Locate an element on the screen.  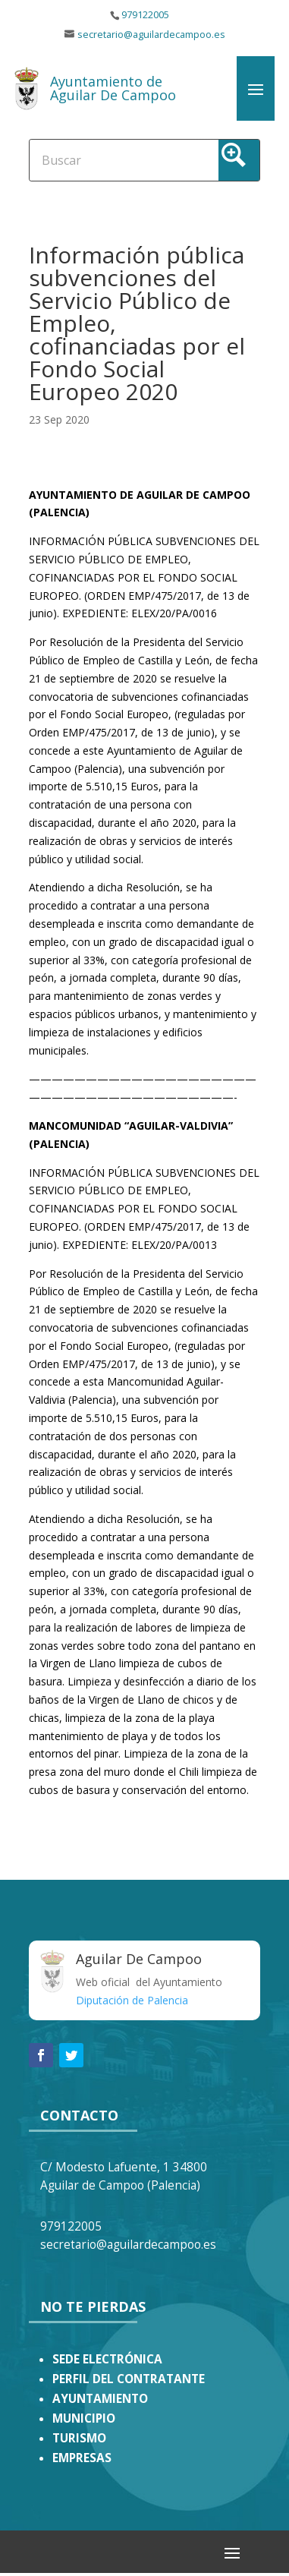
SEDE ELECTRÓNICA is located at coordinates (107, 2359).